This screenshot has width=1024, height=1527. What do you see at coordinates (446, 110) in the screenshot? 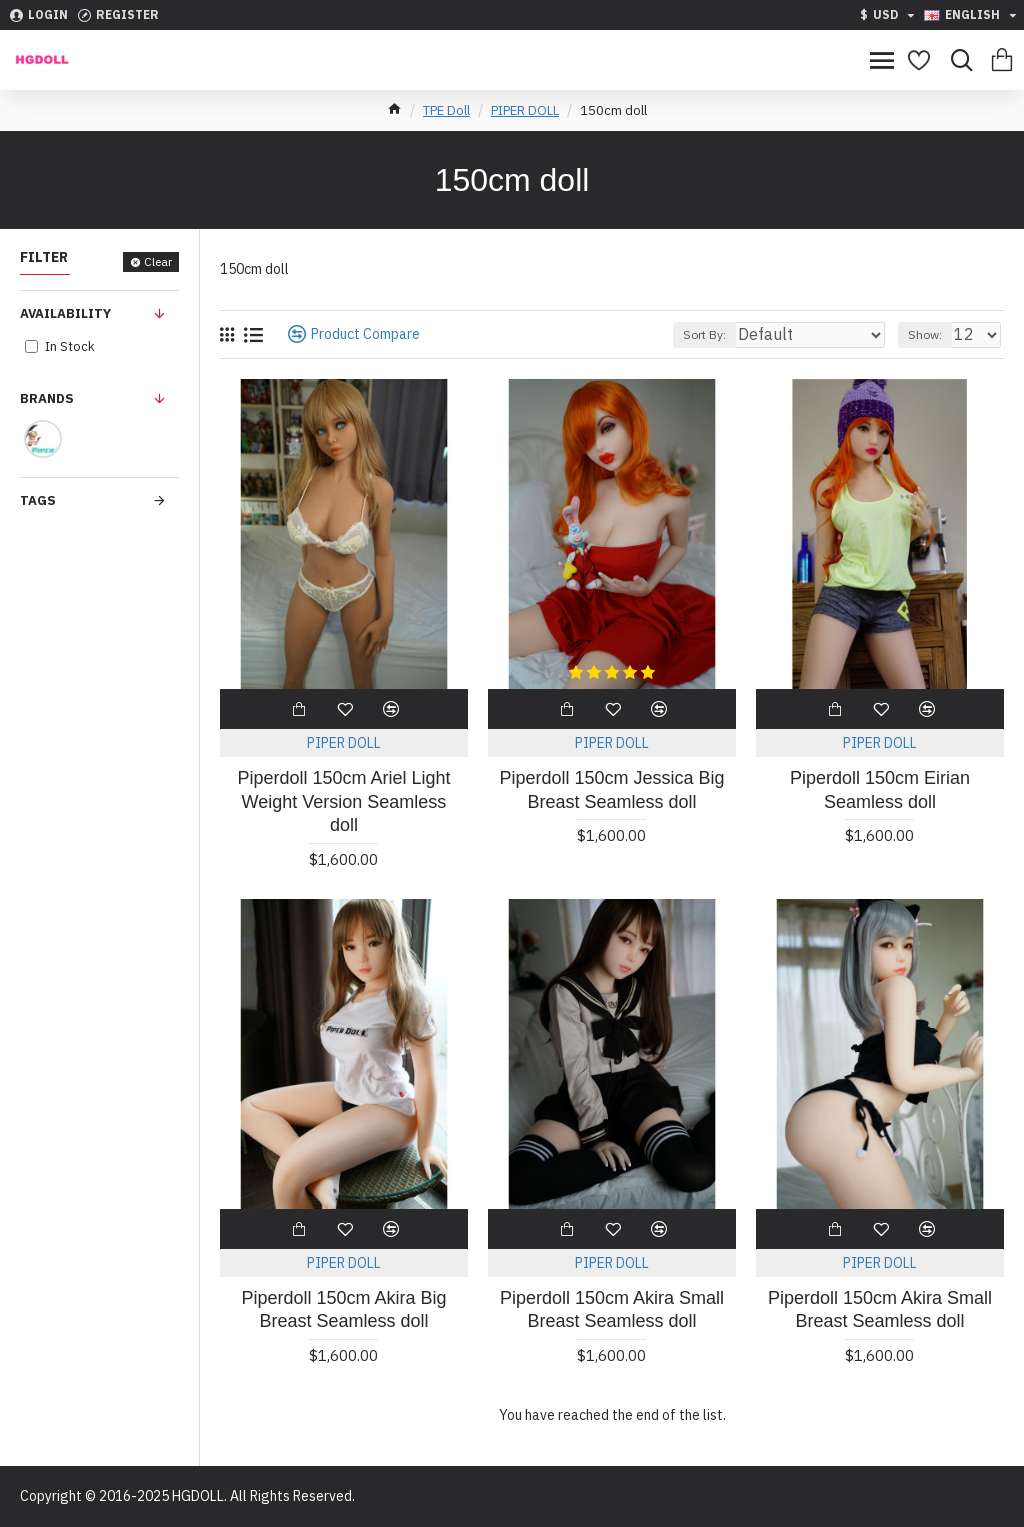
I see `TPE Doll` at bounding box center [446, 110].